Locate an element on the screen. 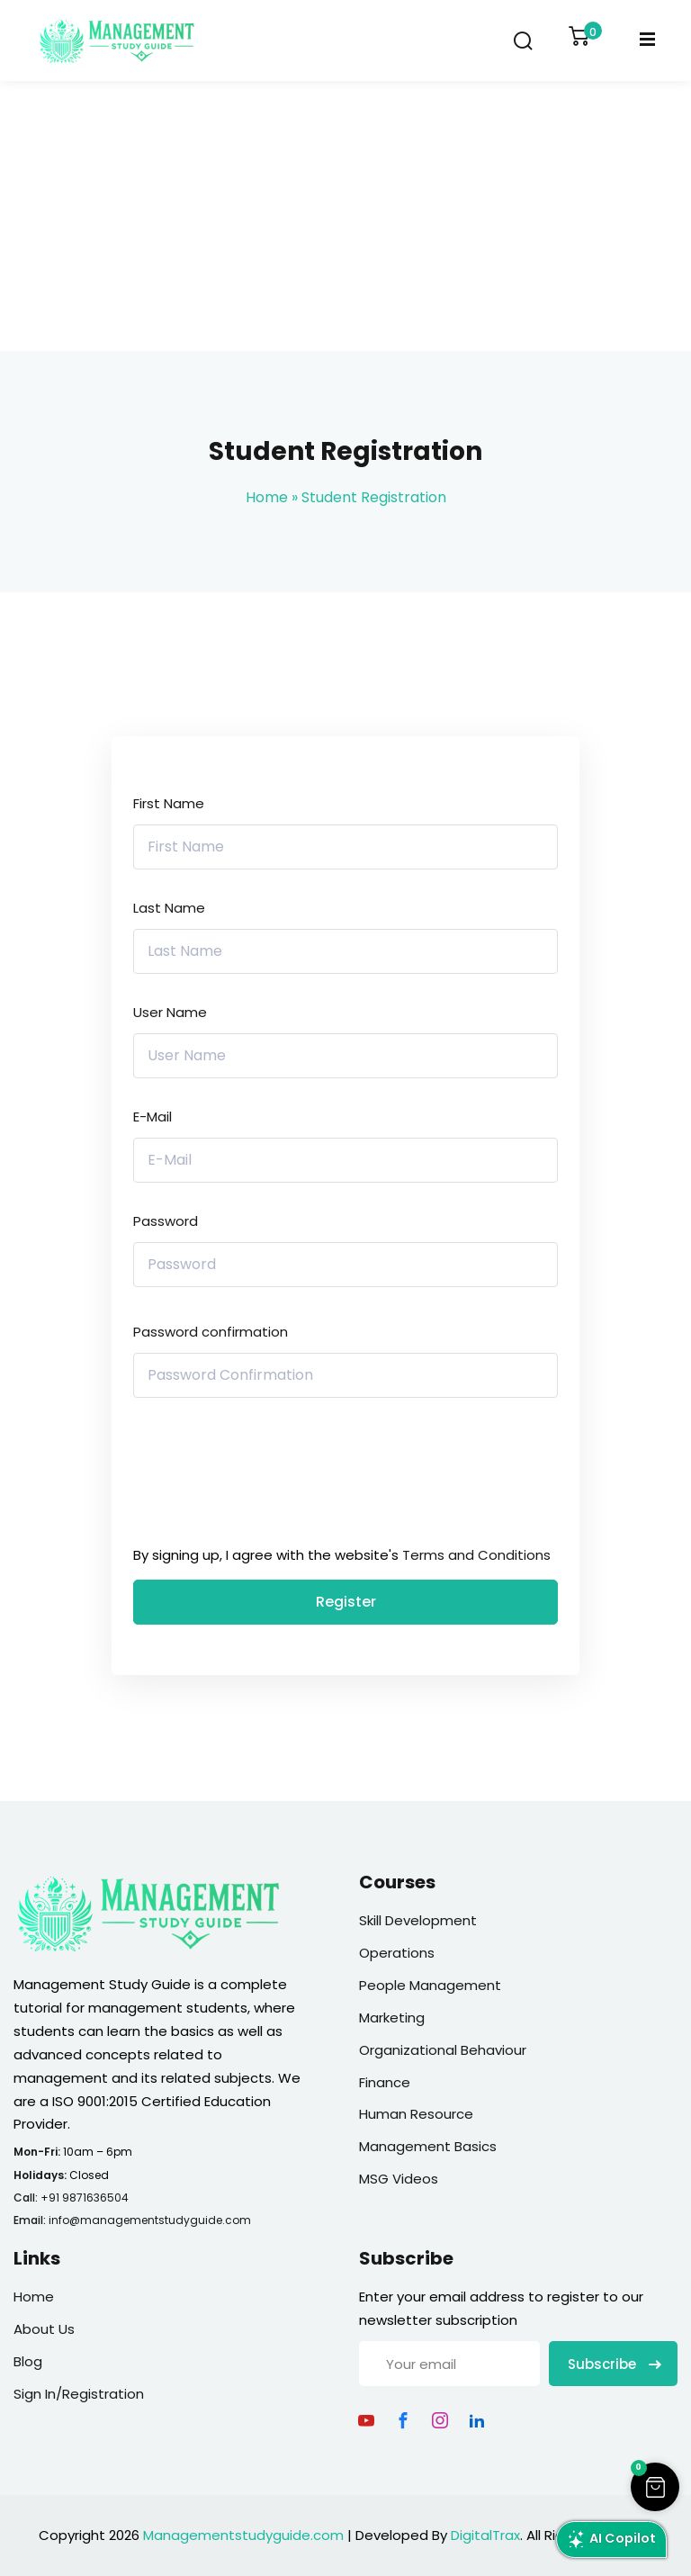  Organizational Behaviour is located at coordinates (442, 2049).